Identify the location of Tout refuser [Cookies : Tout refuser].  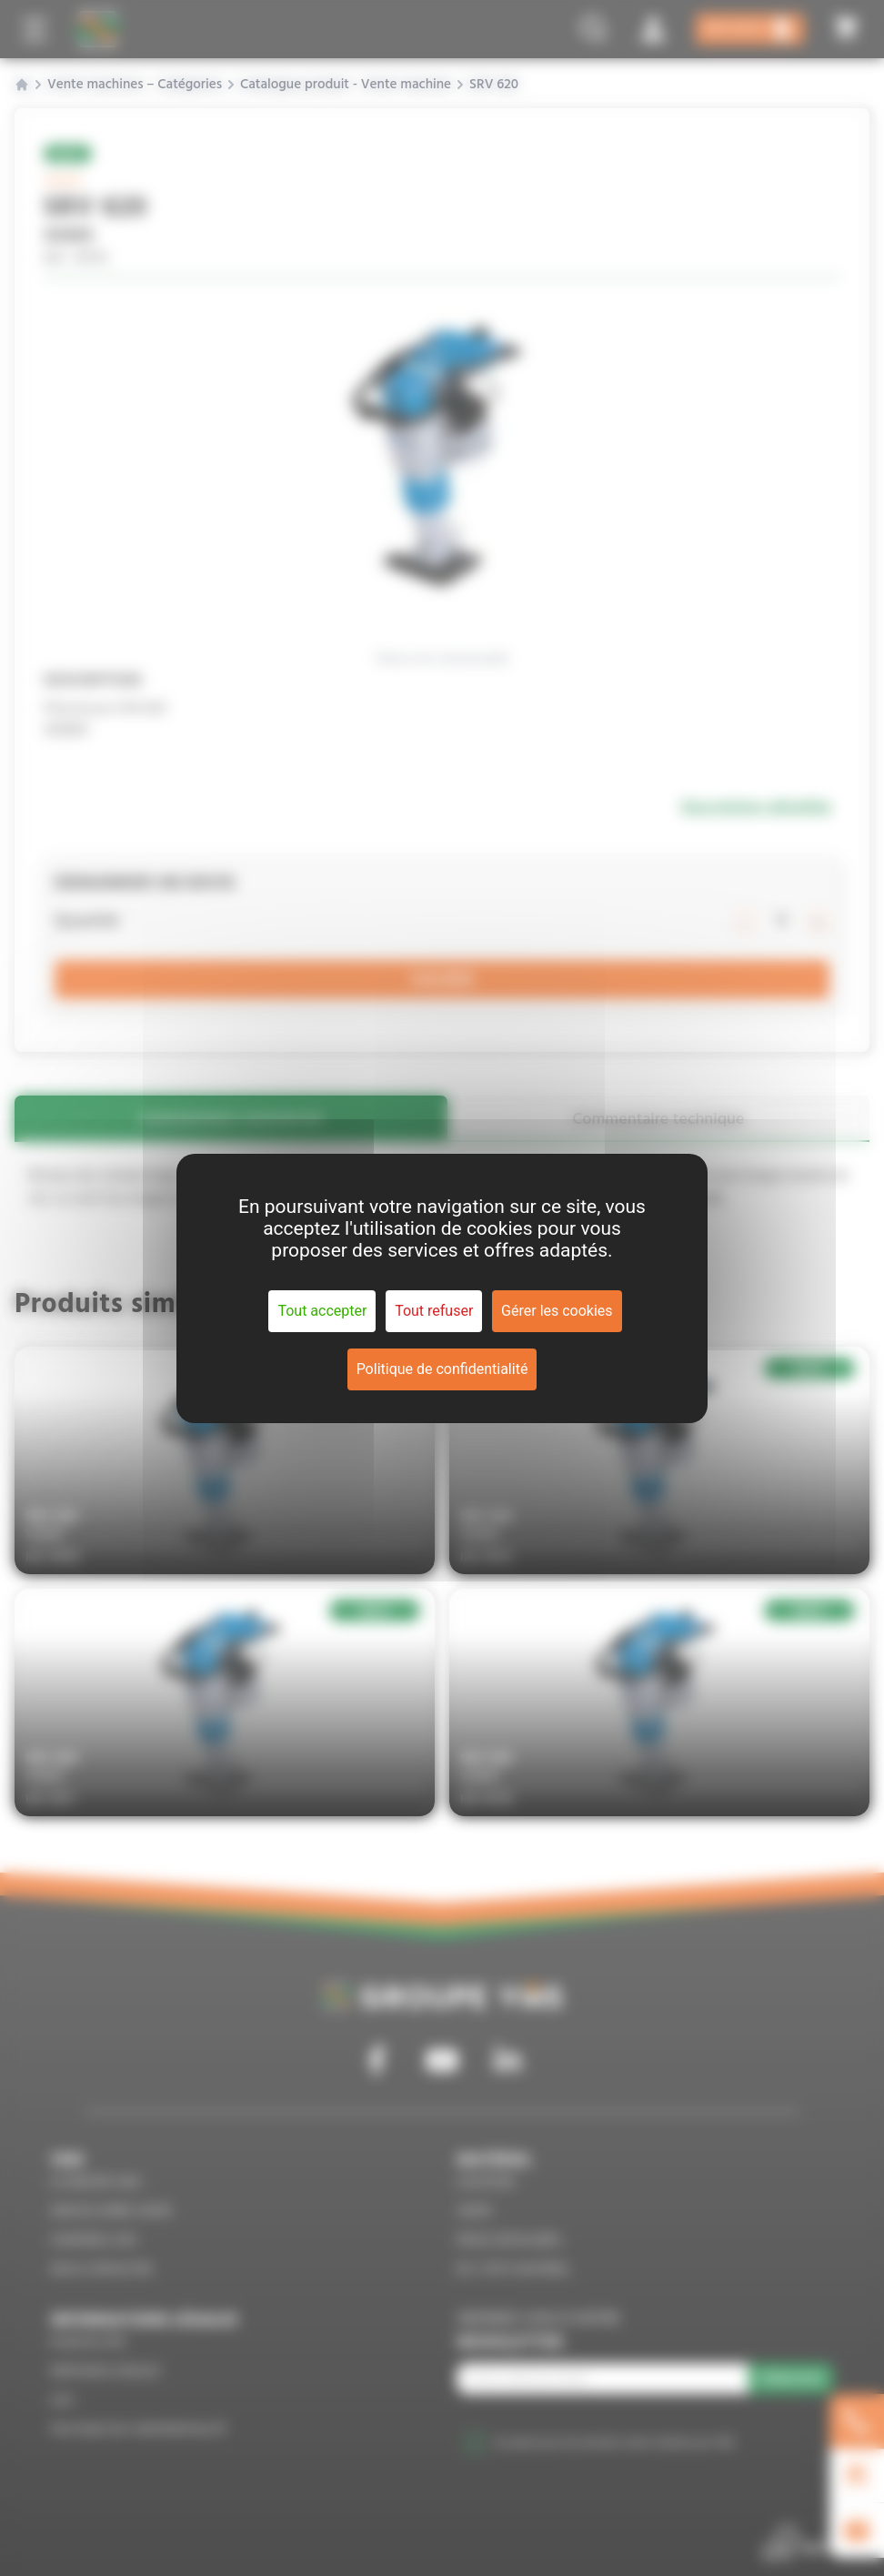
(434, 1310).